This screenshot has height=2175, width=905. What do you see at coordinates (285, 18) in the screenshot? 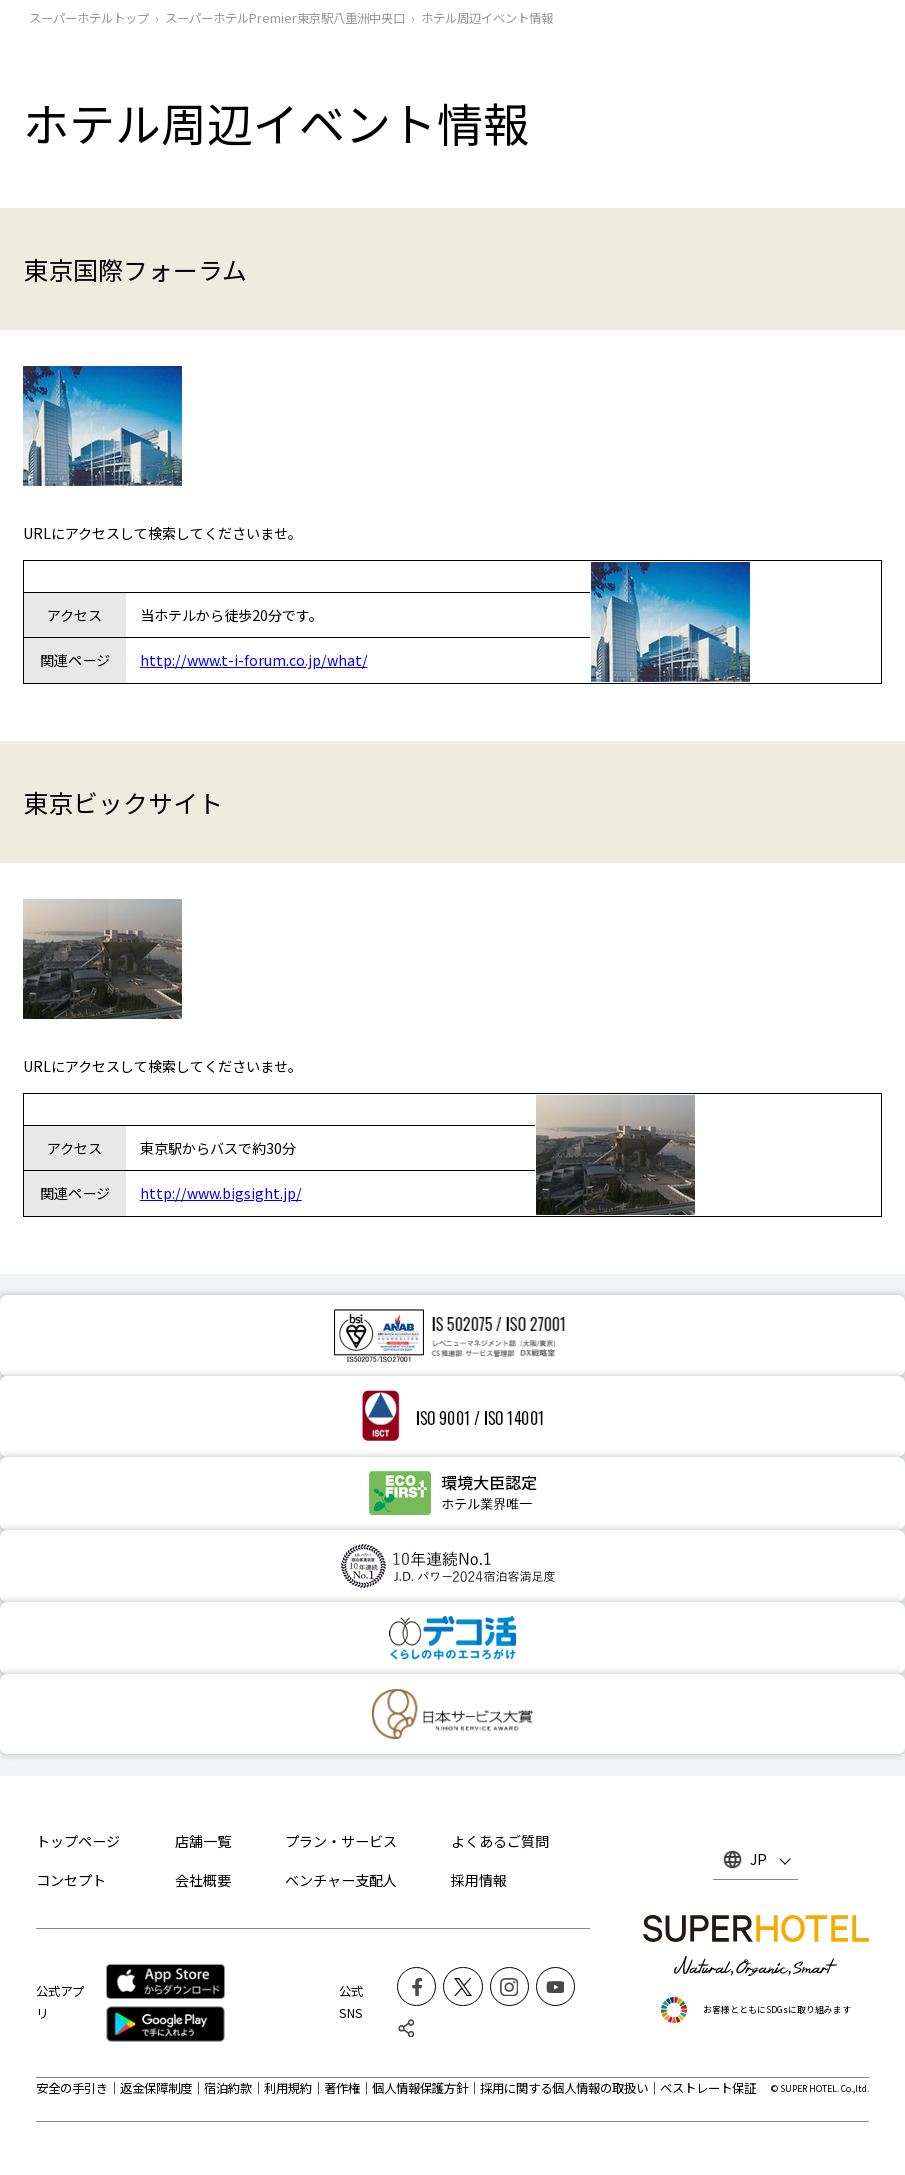
I see `スーパーホテルPremier東京駅八重洲中央口` at bounding box center [285, 18].